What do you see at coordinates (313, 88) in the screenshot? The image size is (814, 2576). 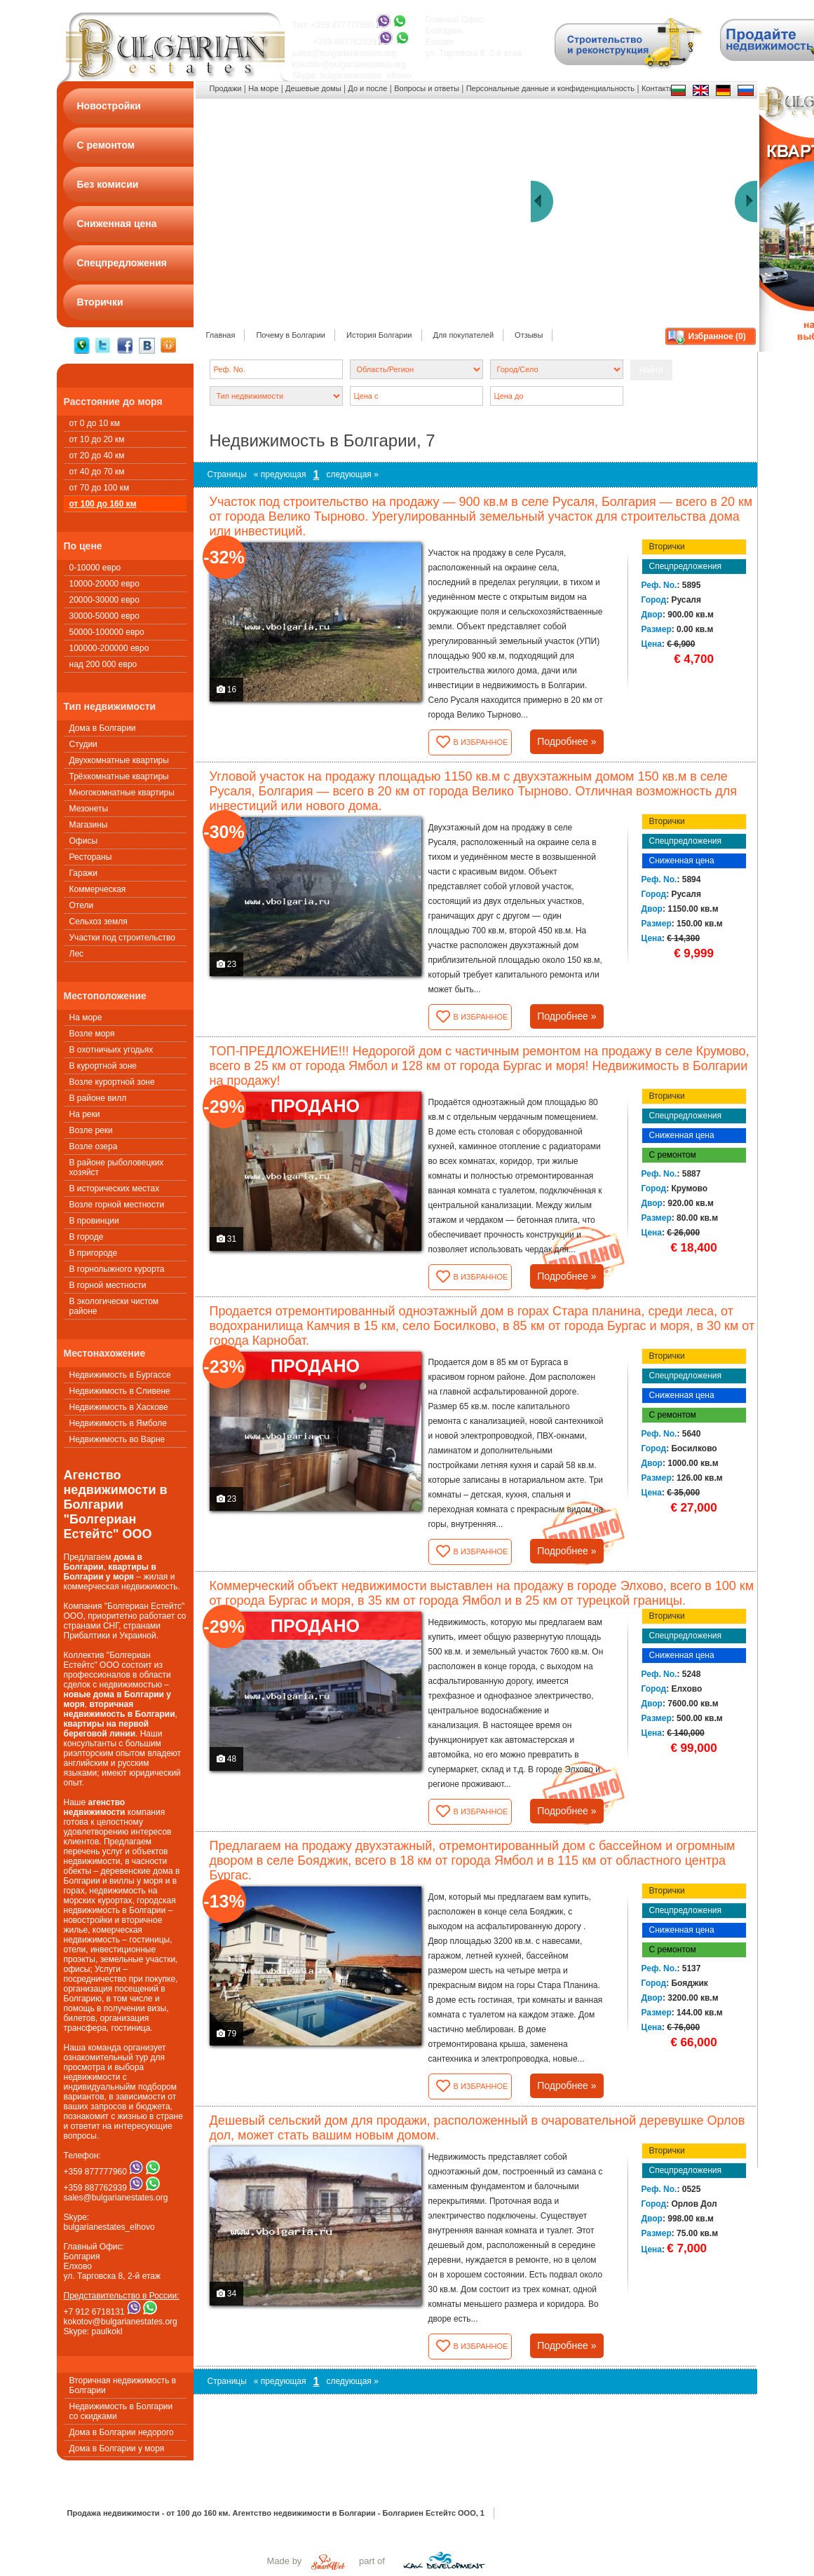 I see `Дешевые домы` at bounding box center [313, 88].